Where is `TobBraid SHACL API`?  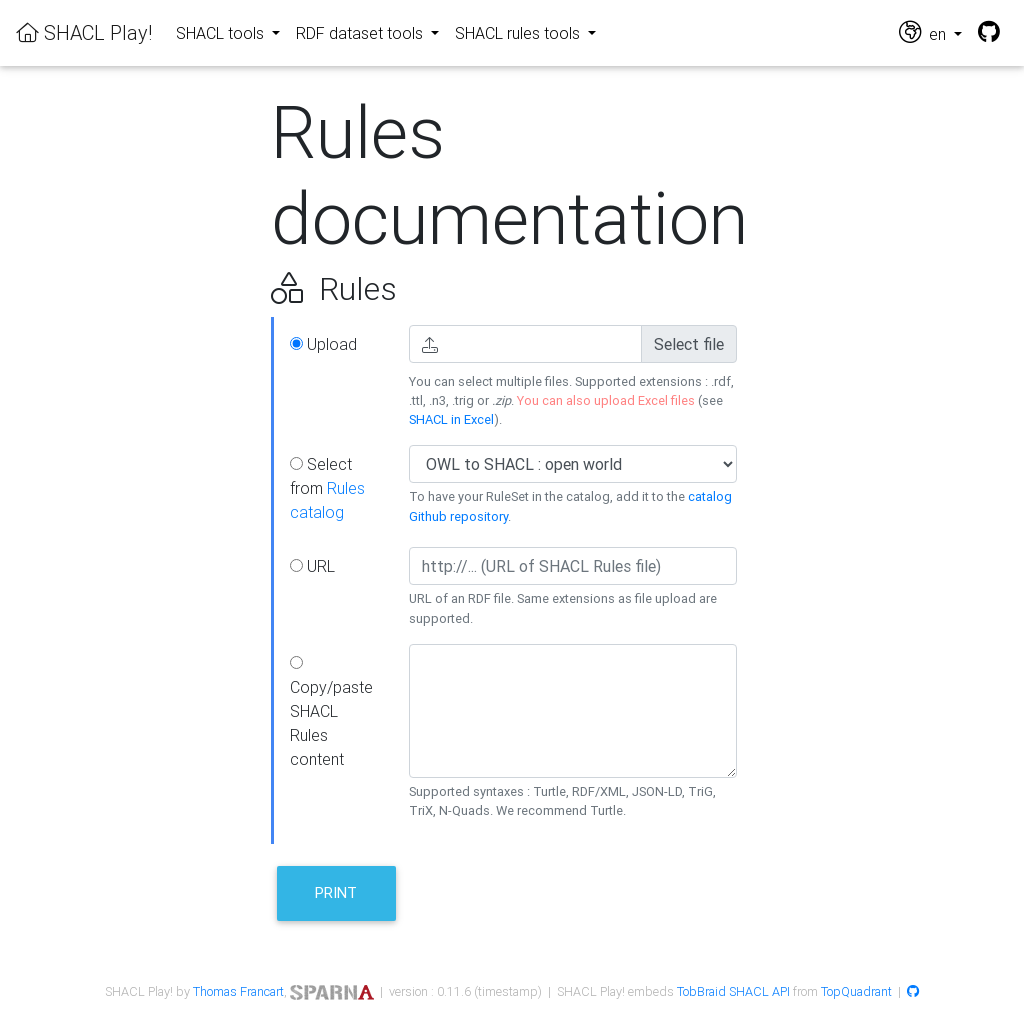 TobBraid SHACL API is located at coordinates (733, 991).